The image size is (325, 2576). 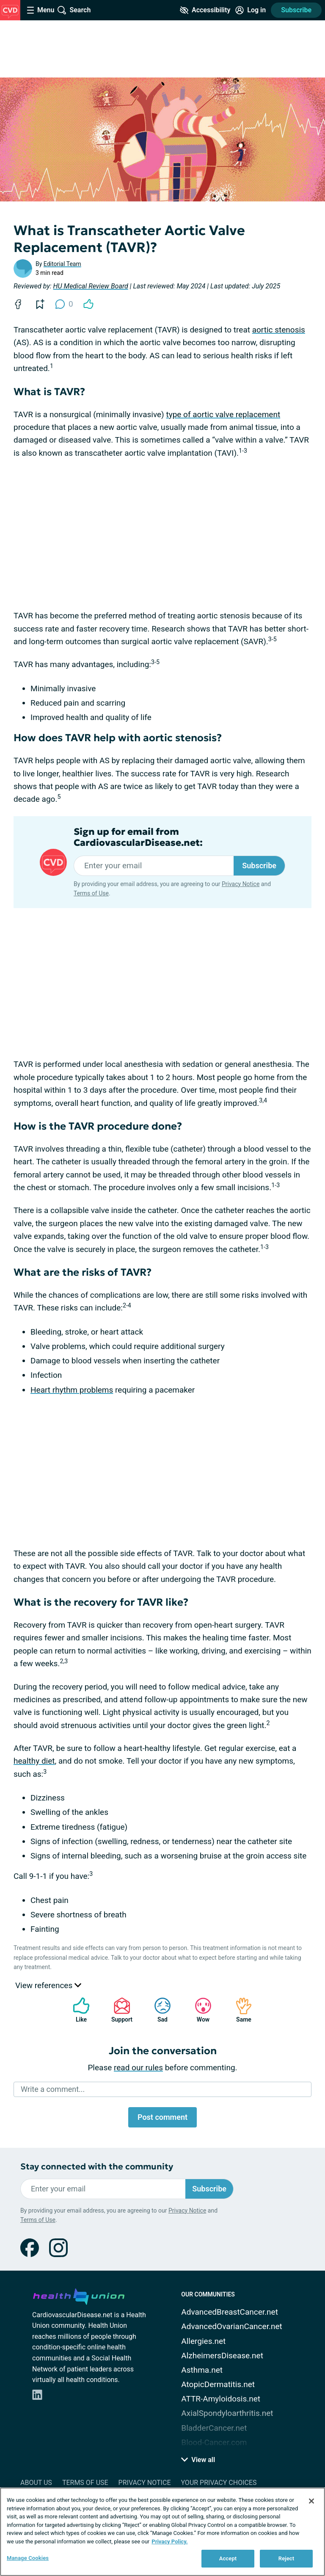 I want to click on Reject, so click(x=286, y=2558).